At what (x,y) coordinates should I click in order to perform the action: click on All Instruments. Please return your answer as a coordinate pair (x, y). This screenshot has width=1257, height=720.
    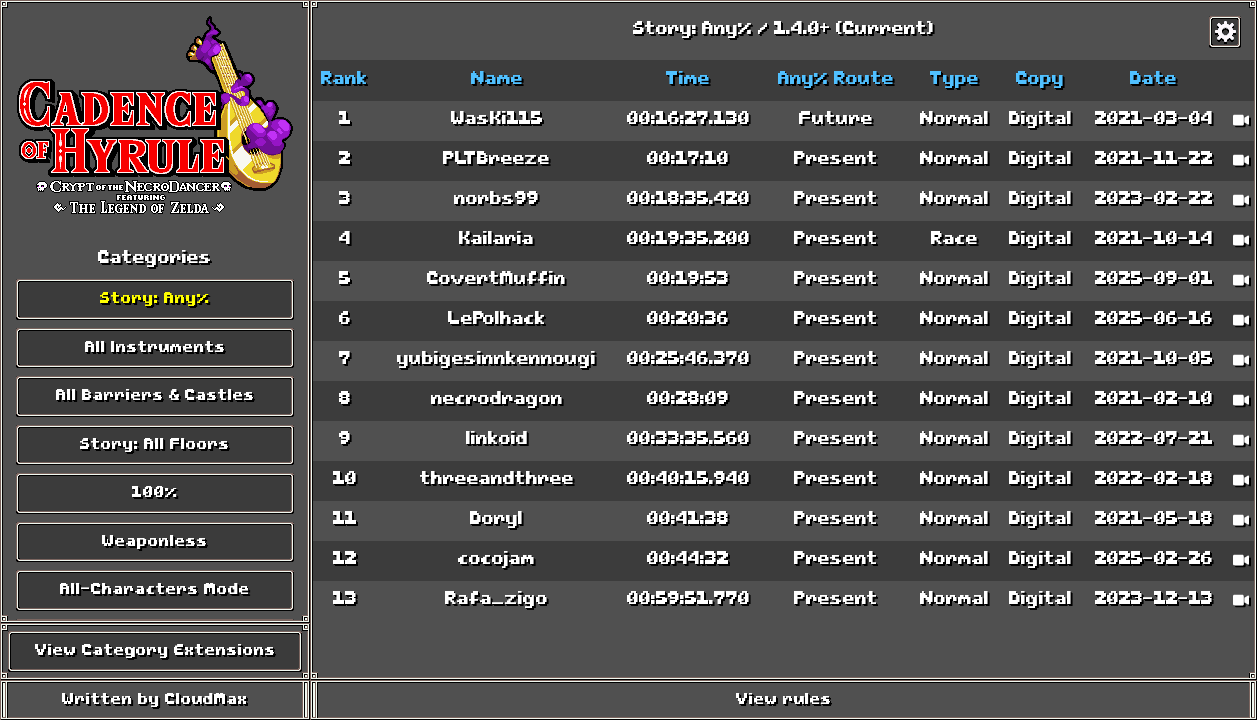
    Looking at the image, I should click on (155, 348).